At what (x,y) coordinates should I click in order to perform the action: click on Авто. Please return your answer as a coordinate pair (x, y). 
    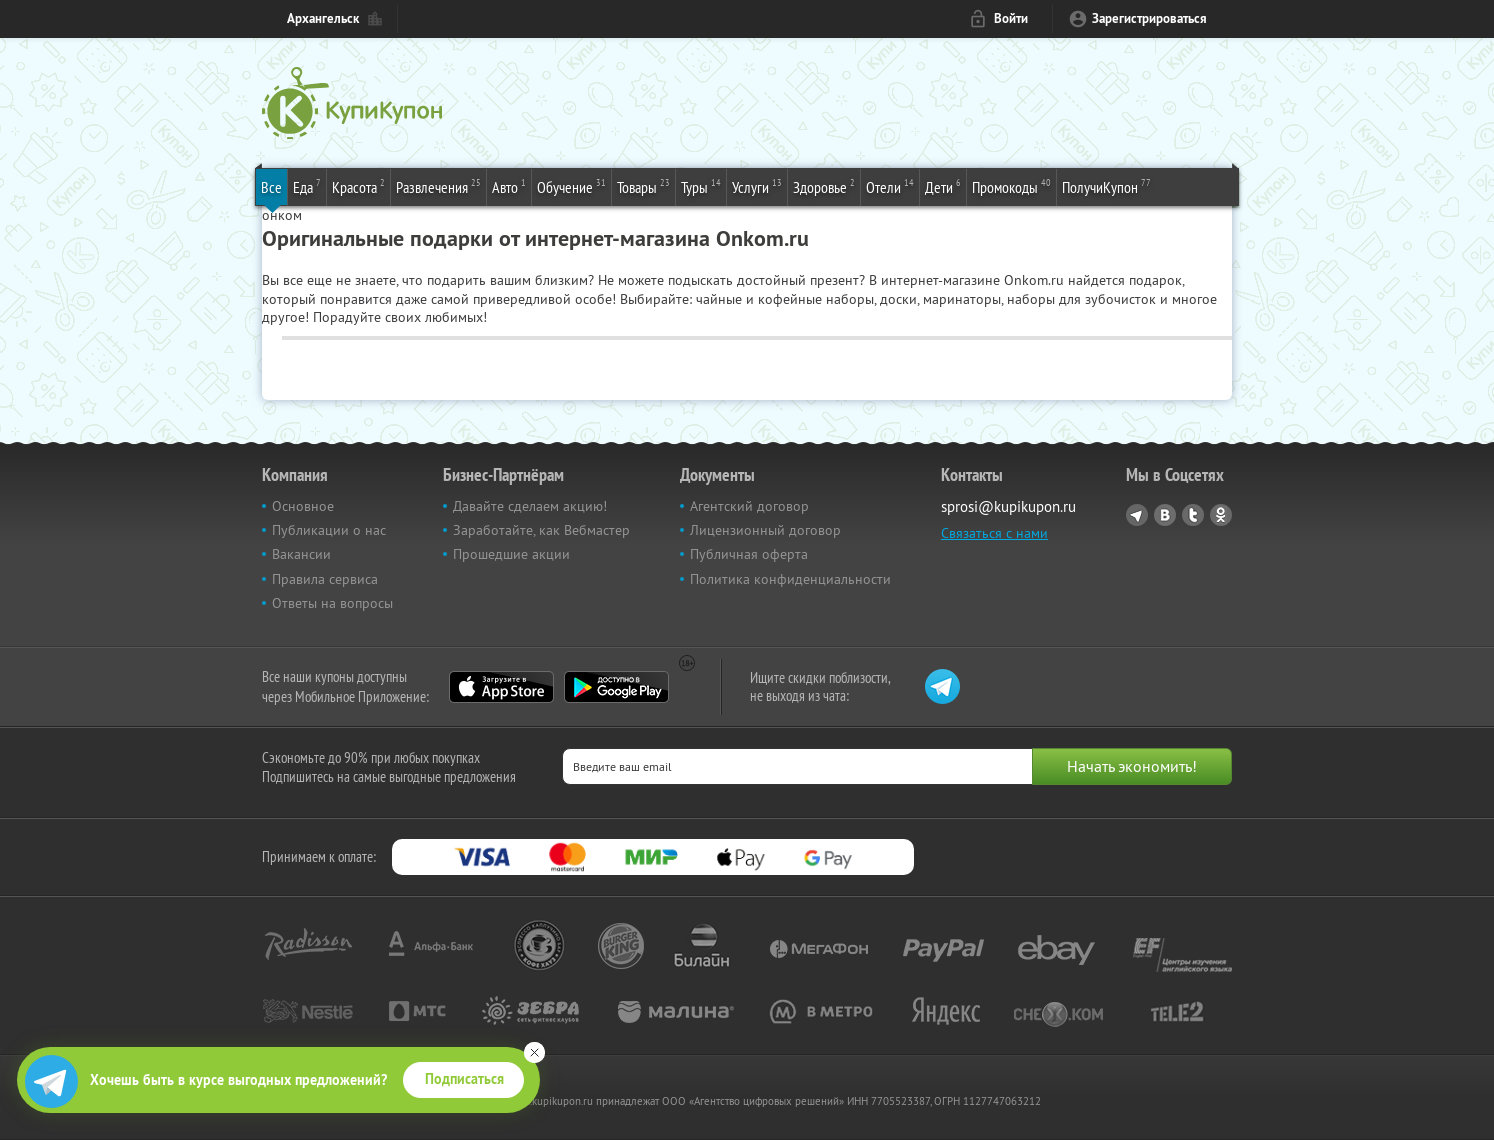
    Looking at the image, I should click on (509, 186).